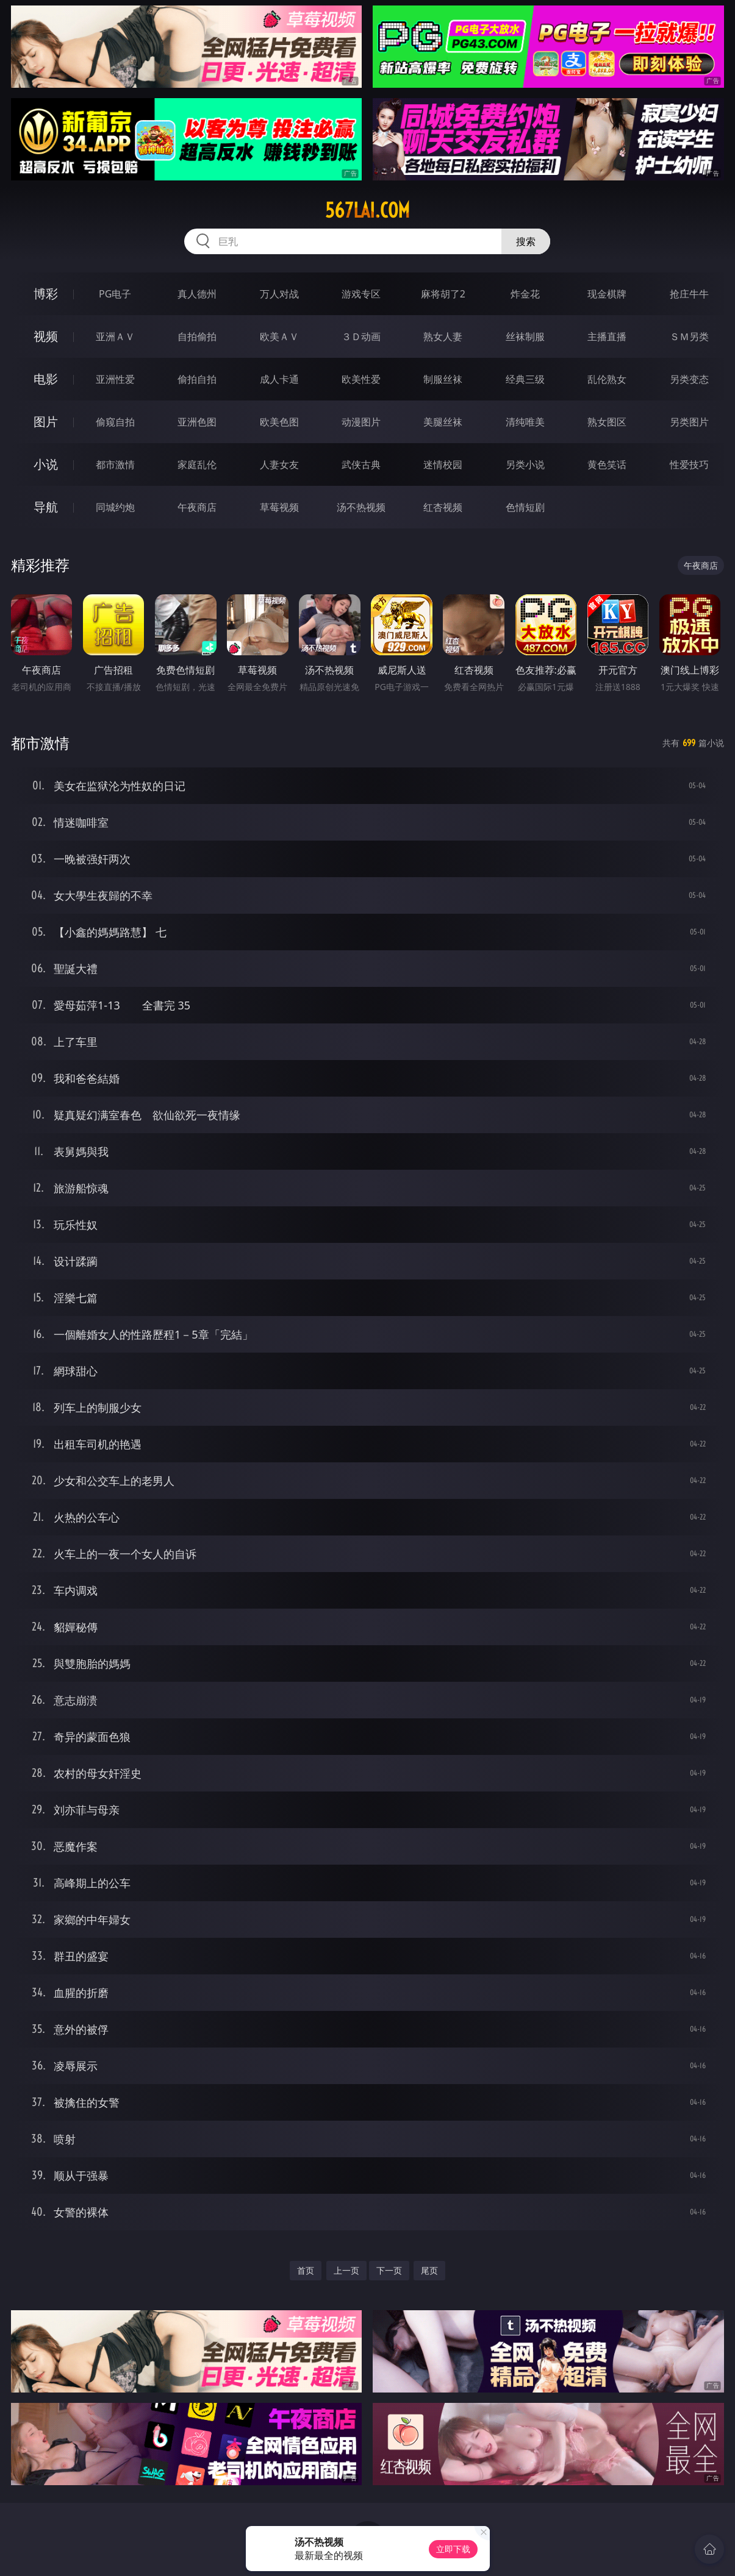 The height and width of the screenshot is (2576, 735). Describe the element at coordinates (197, 422) in the screenshot. I see `亚洲色图` at that location.